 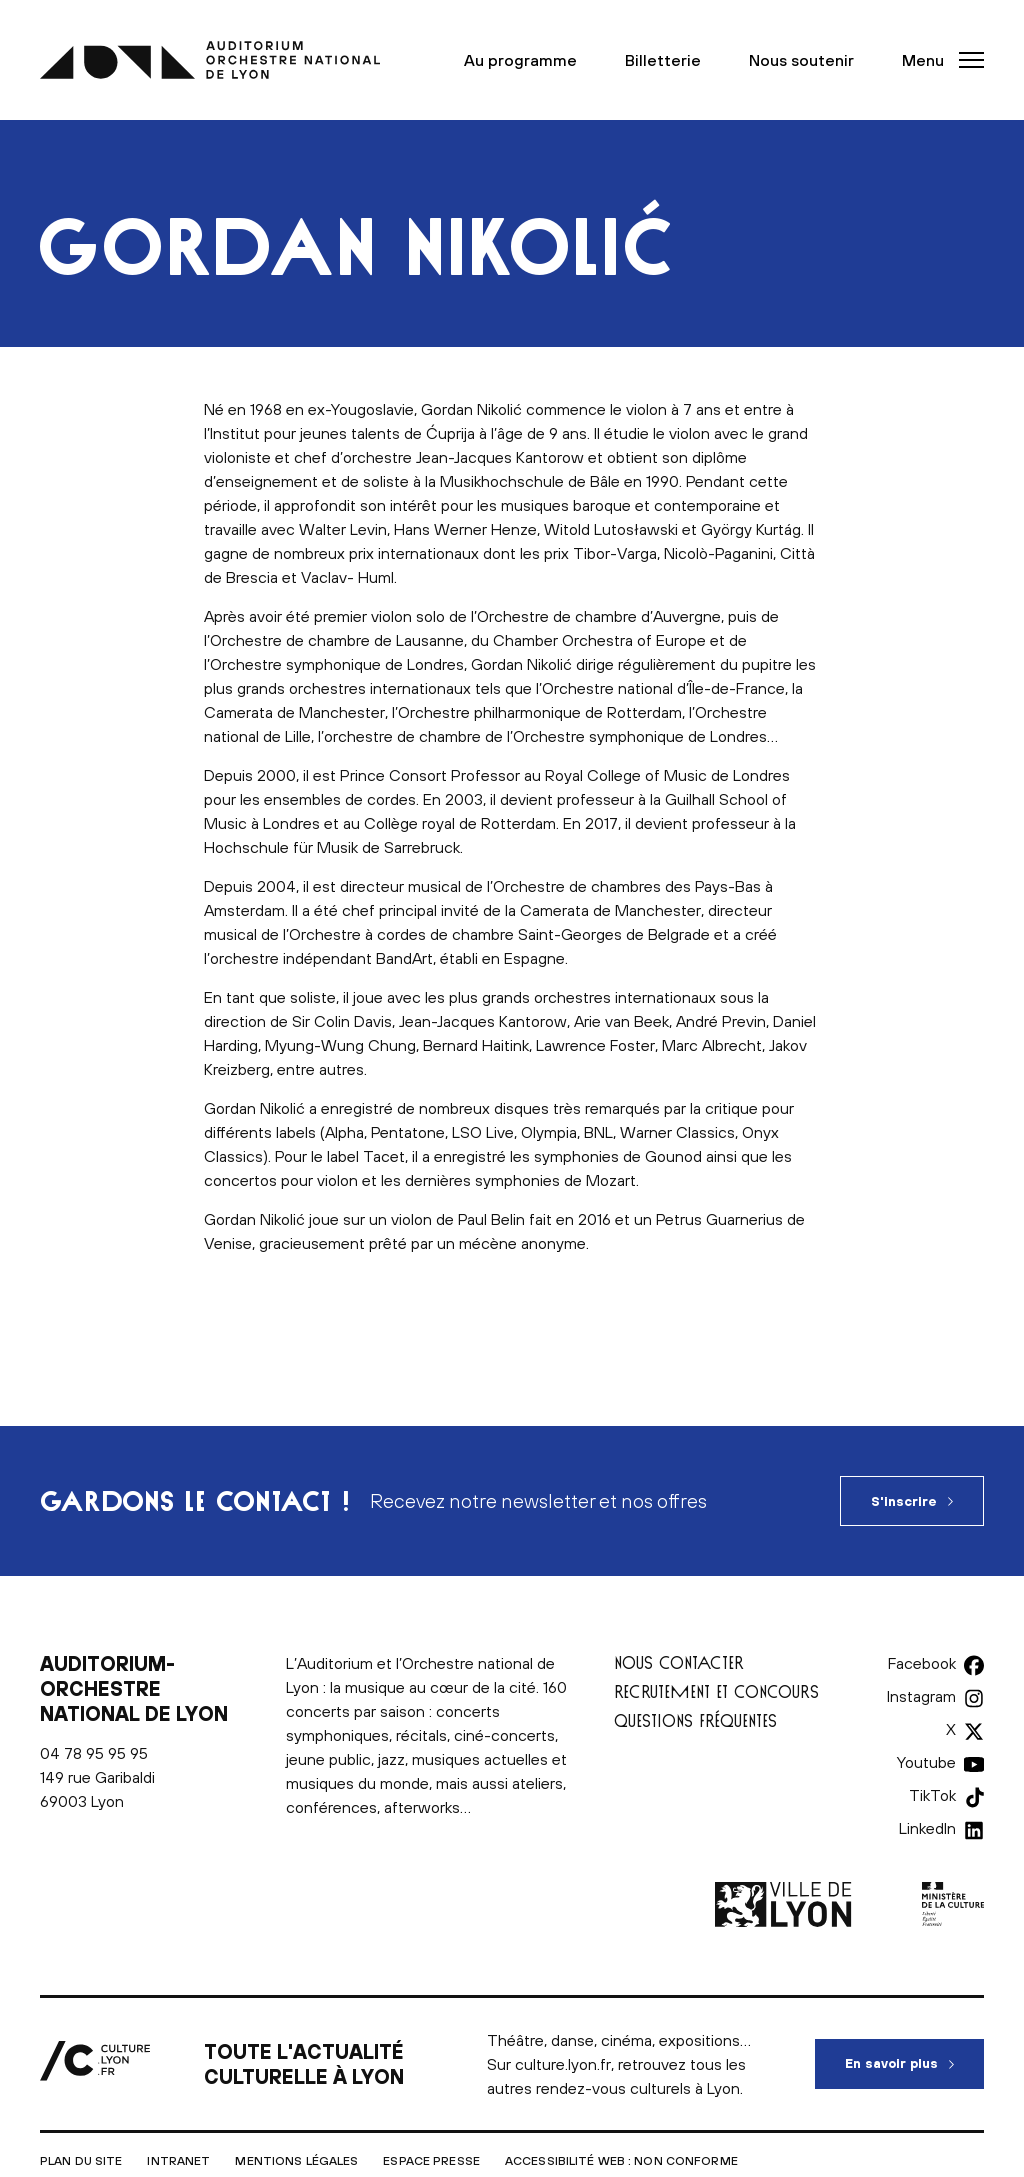 What do you see at coordinates (937, 60) in the screenshot?
I see `[button]` at bounding box center [937, 60].